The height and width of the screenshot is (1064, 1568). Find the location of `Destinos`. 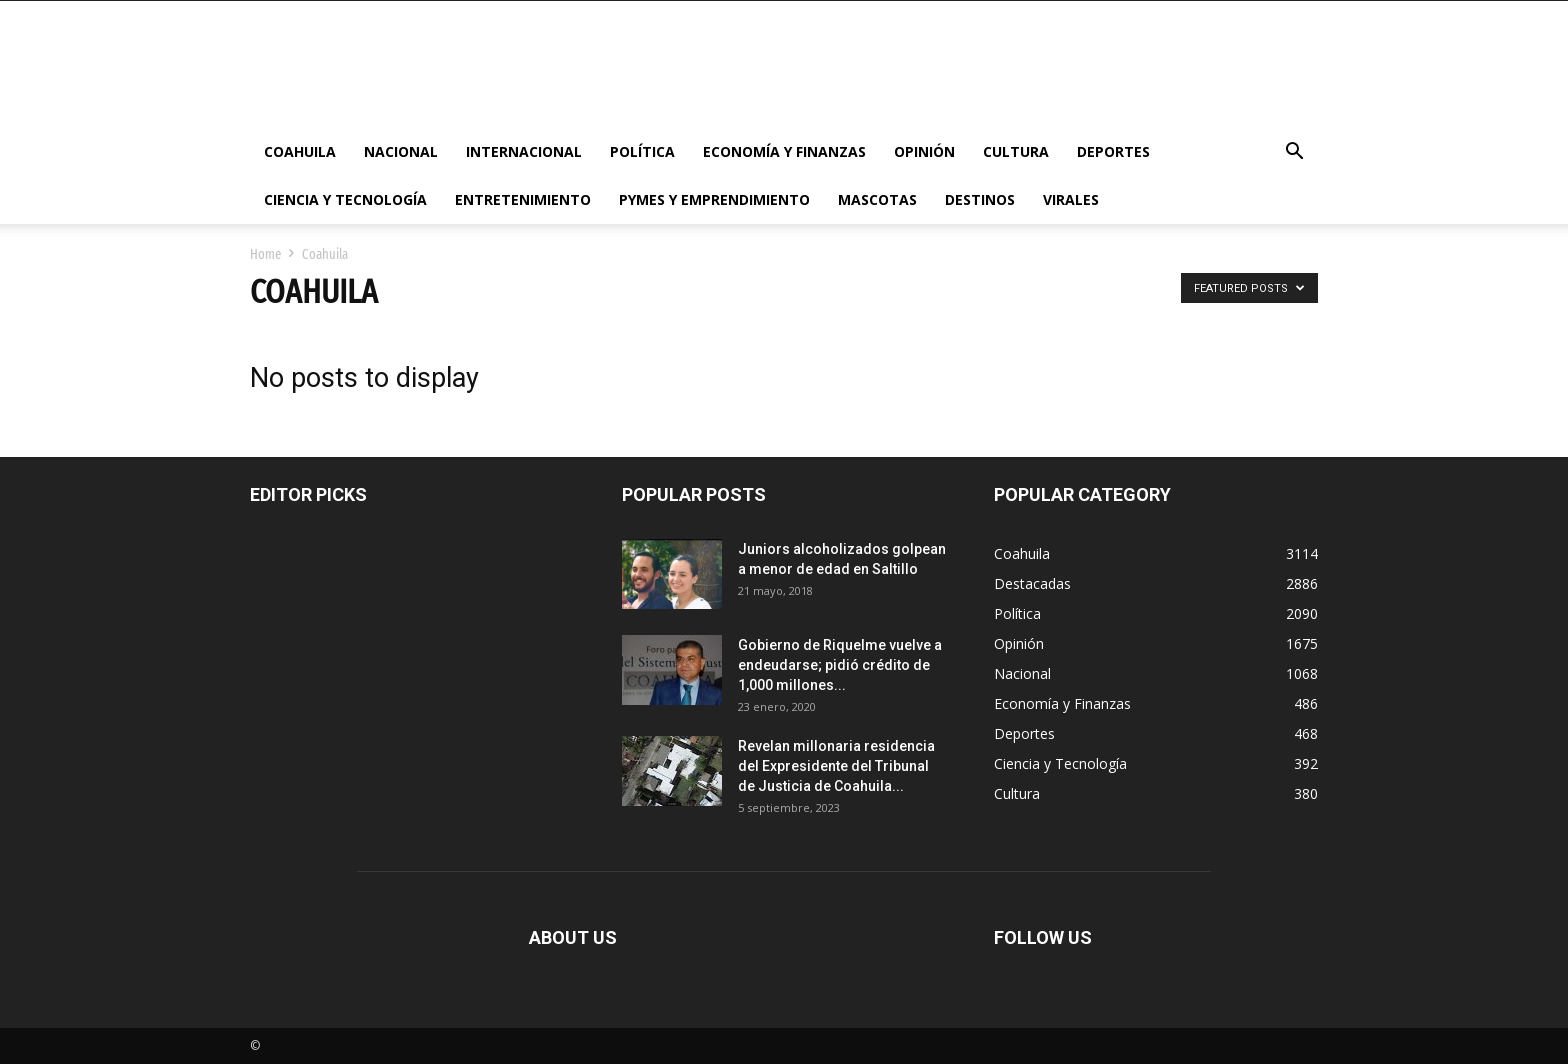

Destinos is located at coordinates (980, 199).